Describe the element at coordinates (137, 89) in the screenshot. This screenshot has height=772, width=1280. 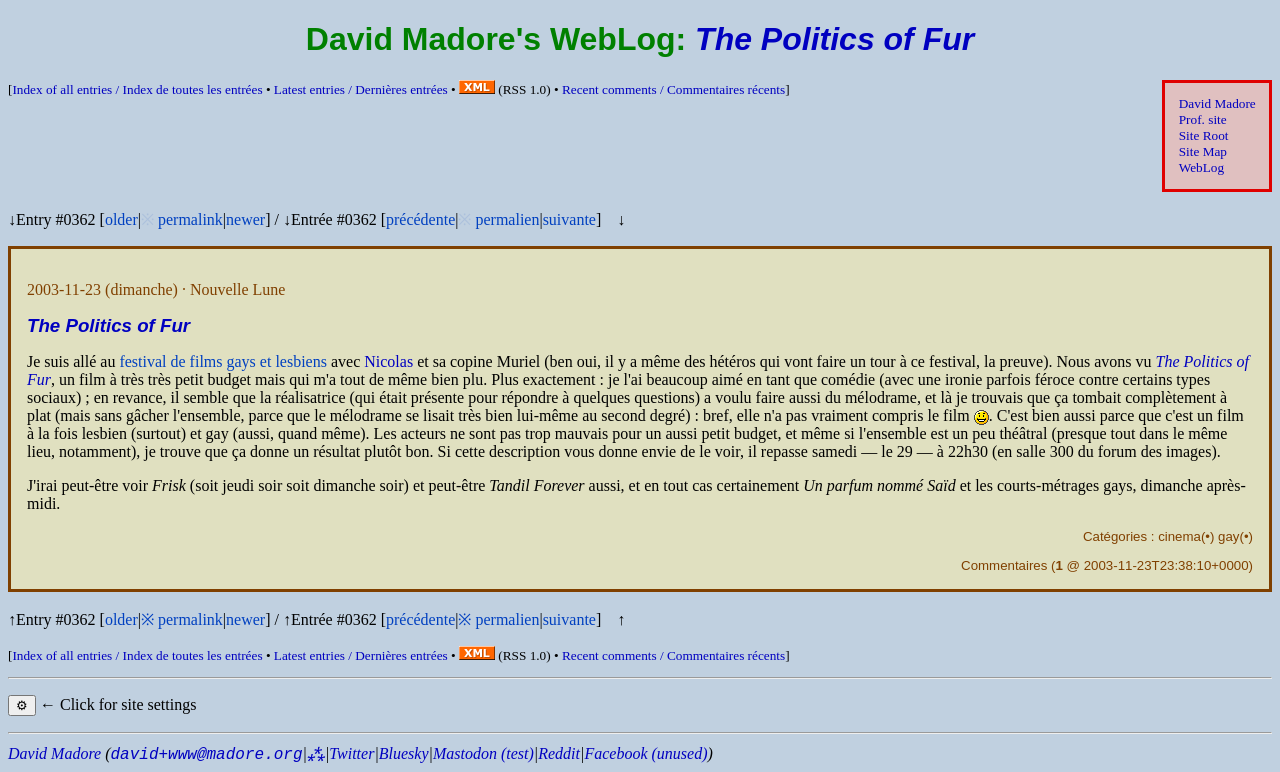
I see `Index of all entries /` at that location.